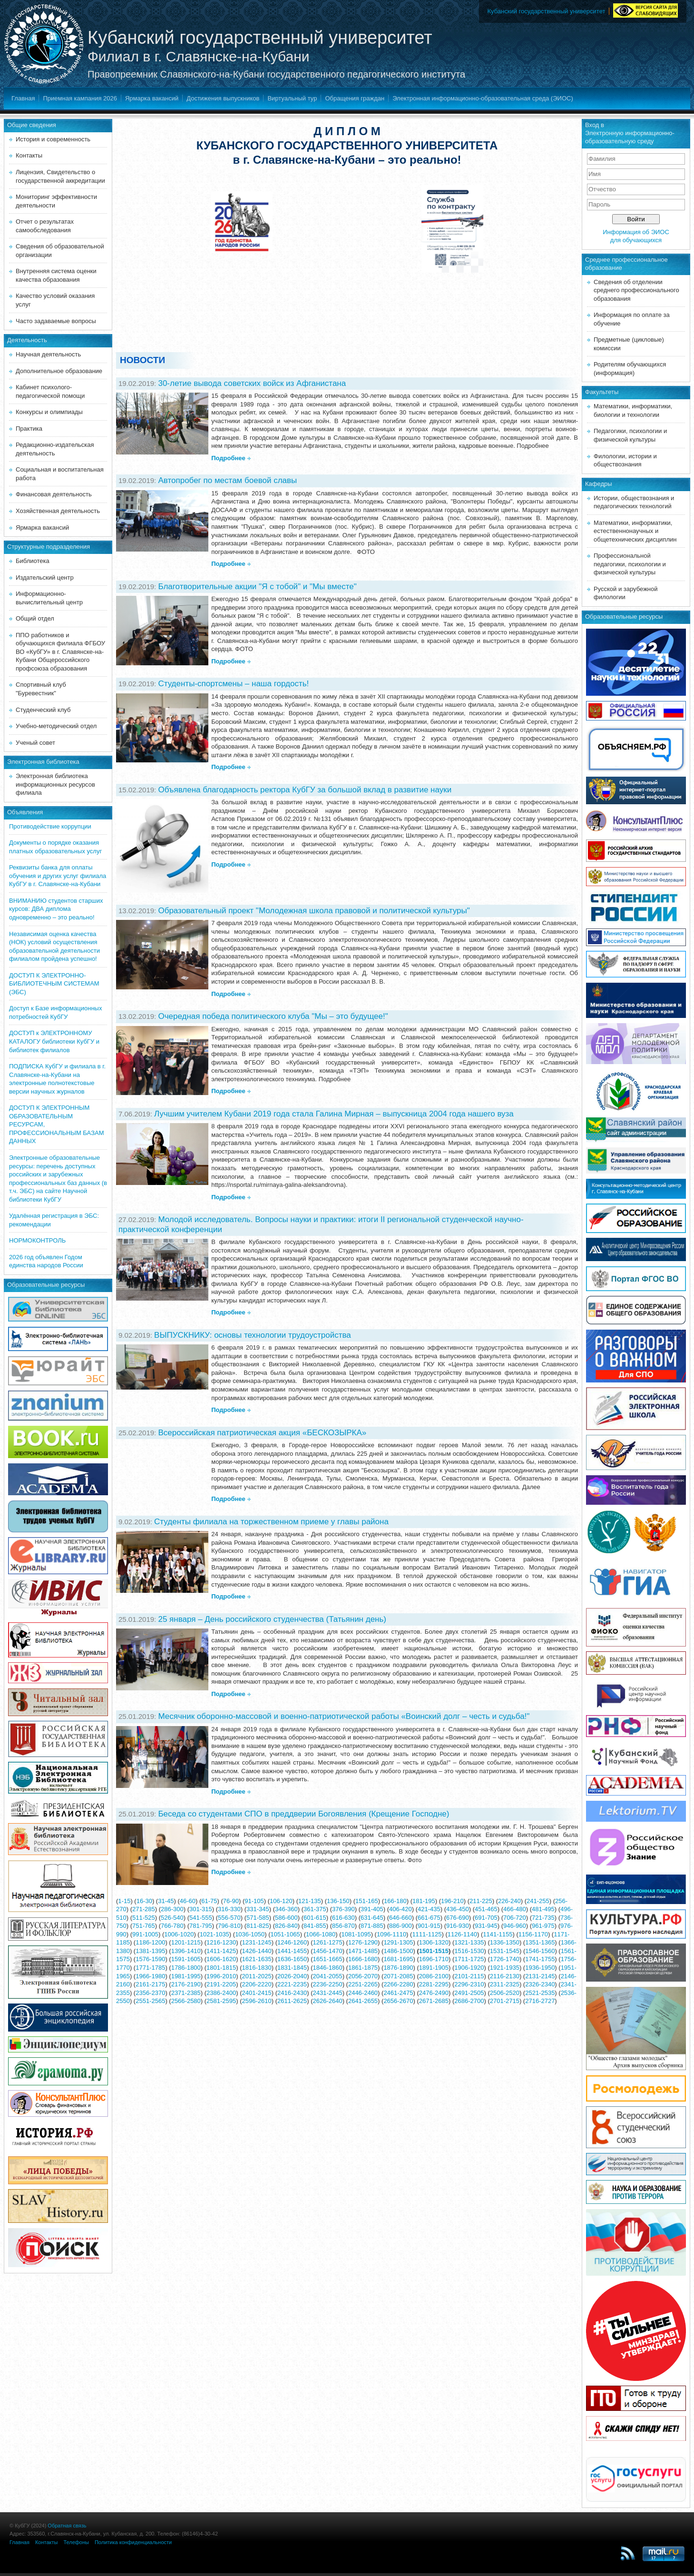  I want to click on 946-960, so click(514, 1925).